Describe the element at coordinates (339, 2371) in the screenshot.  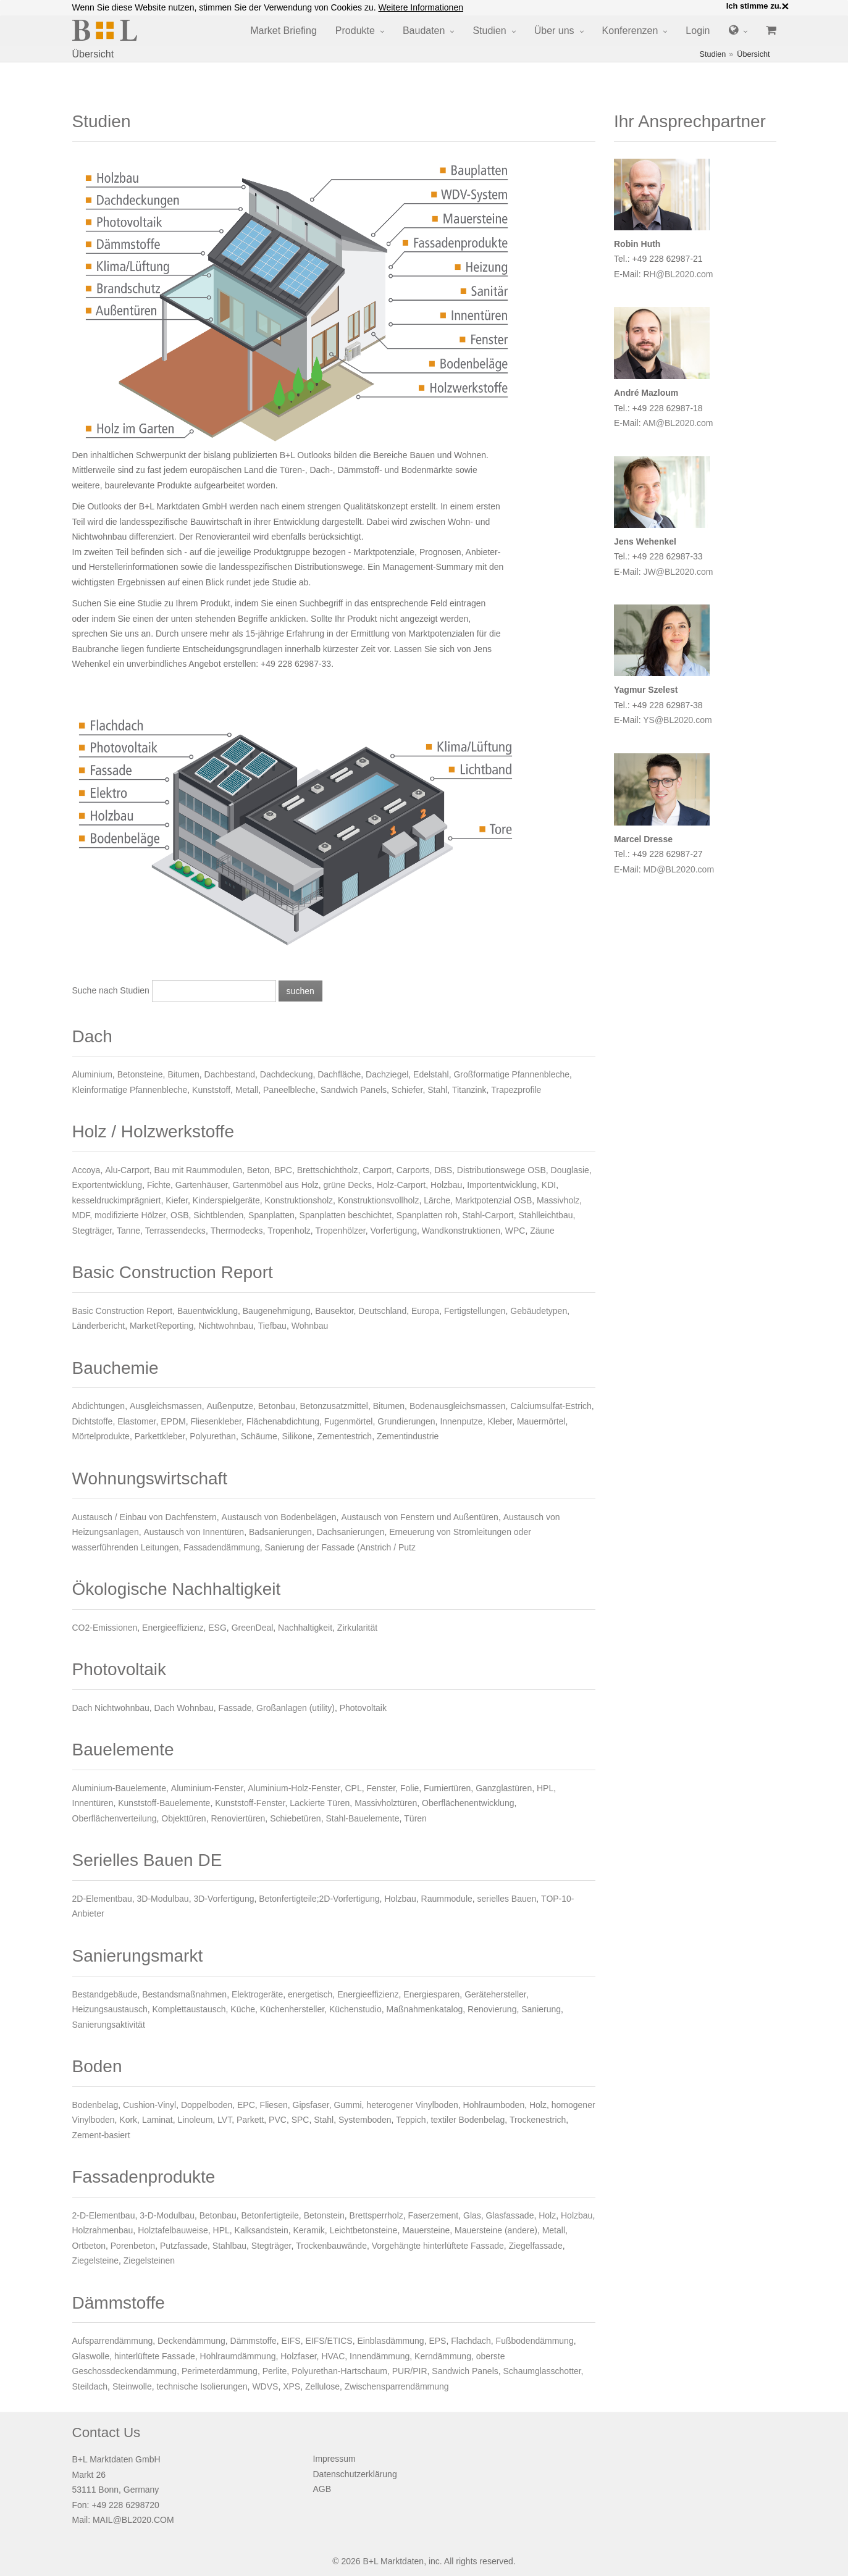
I see `Polyurethan-Hartschaum` at that location.